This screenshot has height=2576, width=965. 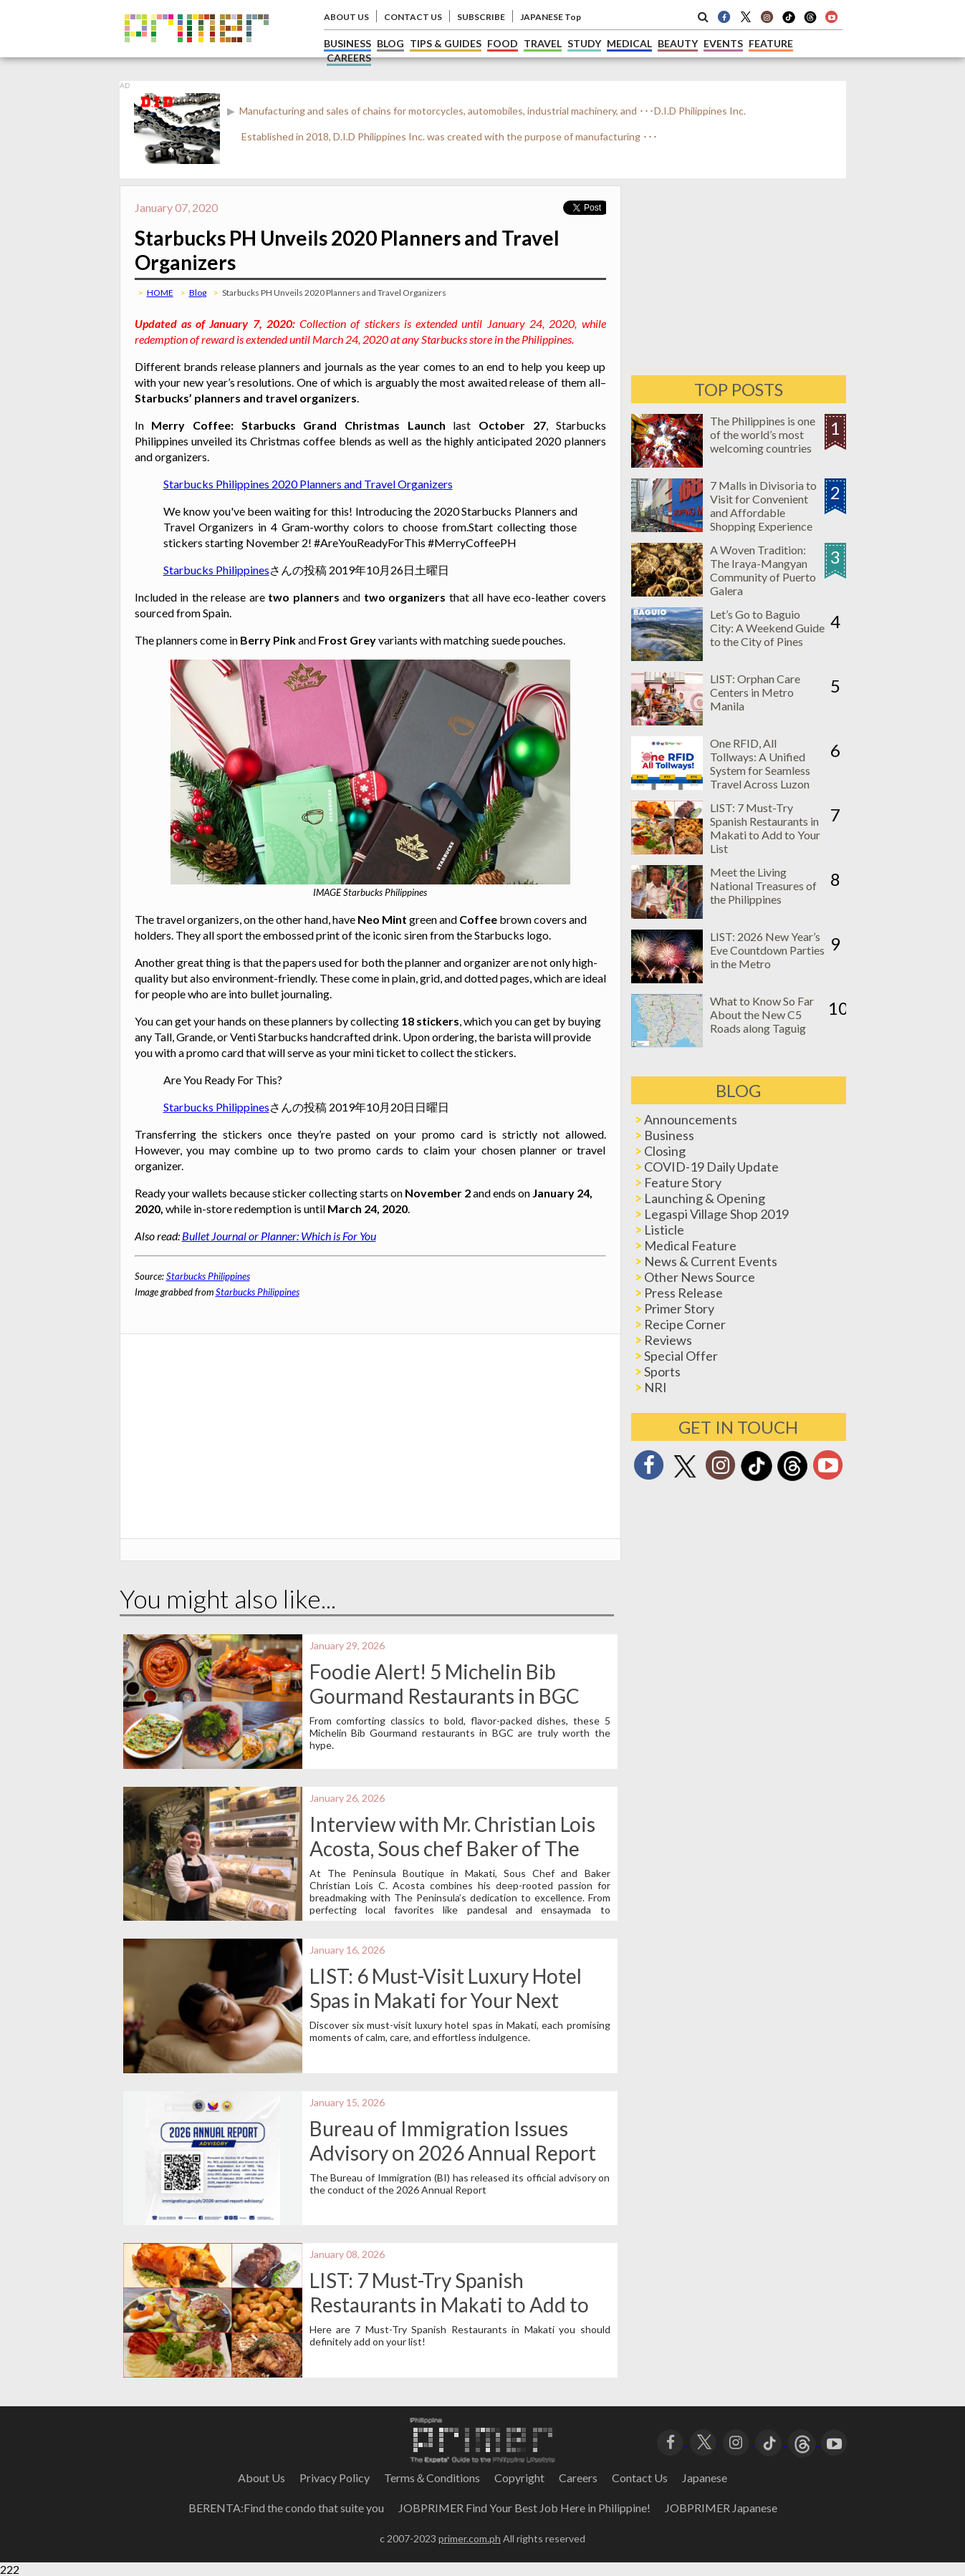 What do you see at coordinates (481, 16) in the screenshot?
I see `SUBSCRIBE` at bounding box center [481, 16].